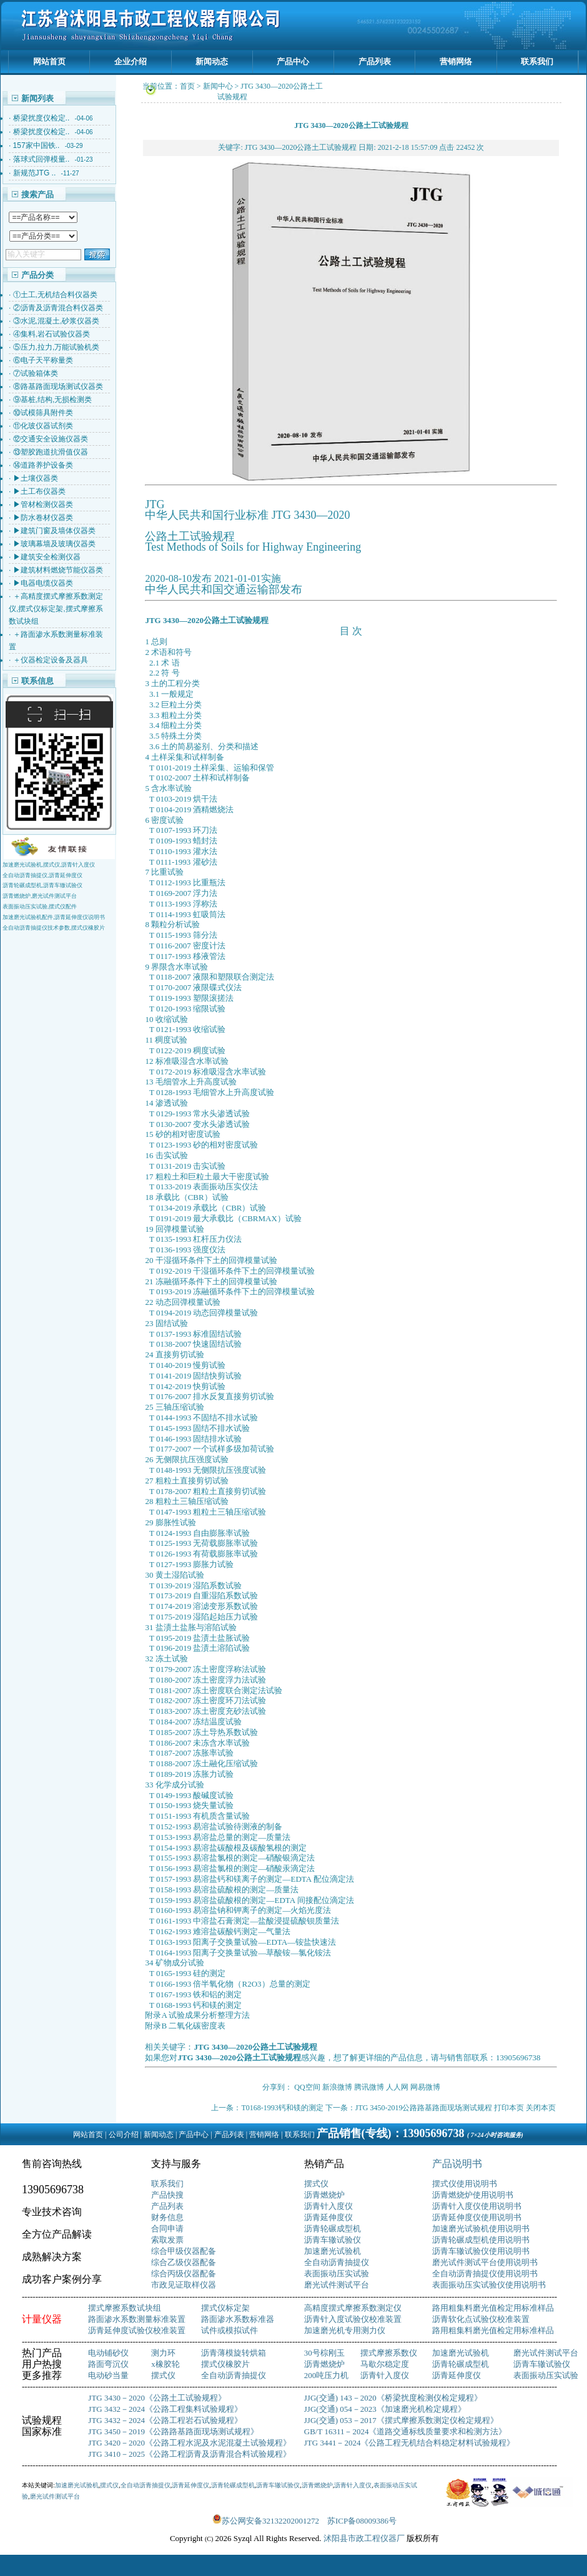  I want to click on ⑧路基路面现场测试仪器类, so click(58, 386).